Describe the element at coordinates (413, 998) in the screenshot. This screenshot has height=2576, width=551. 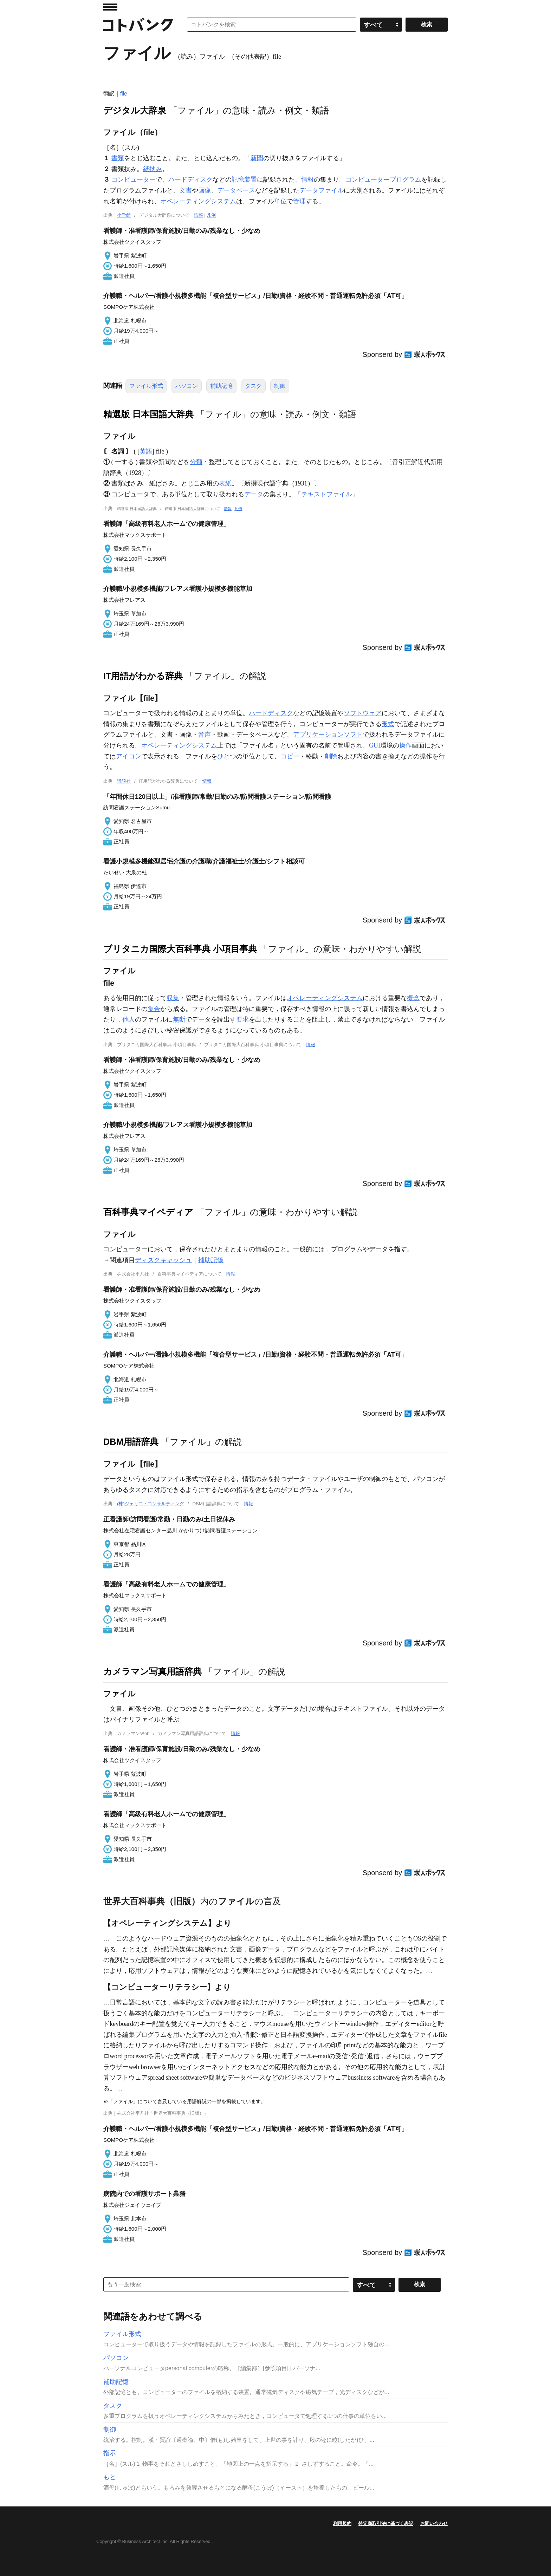
I see `概念` at that location.